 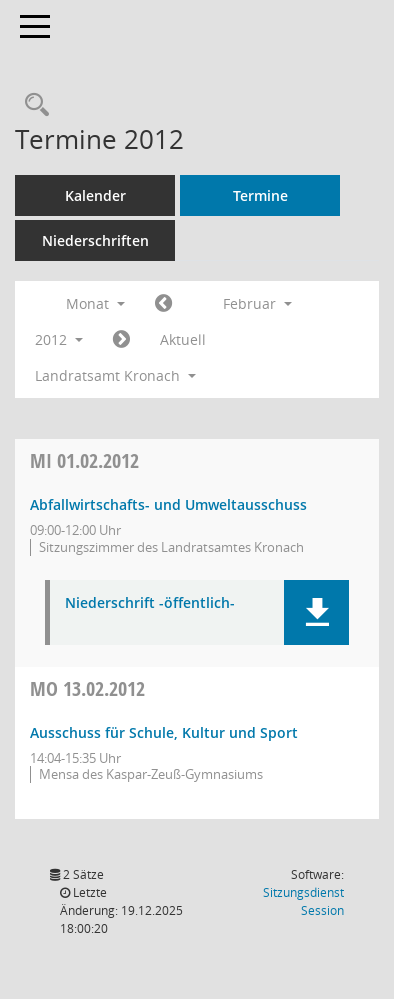 What do you see at coordinates (95, 303) in the screenshot?
I see `Monat [button]` at bounding box center [95, 303].